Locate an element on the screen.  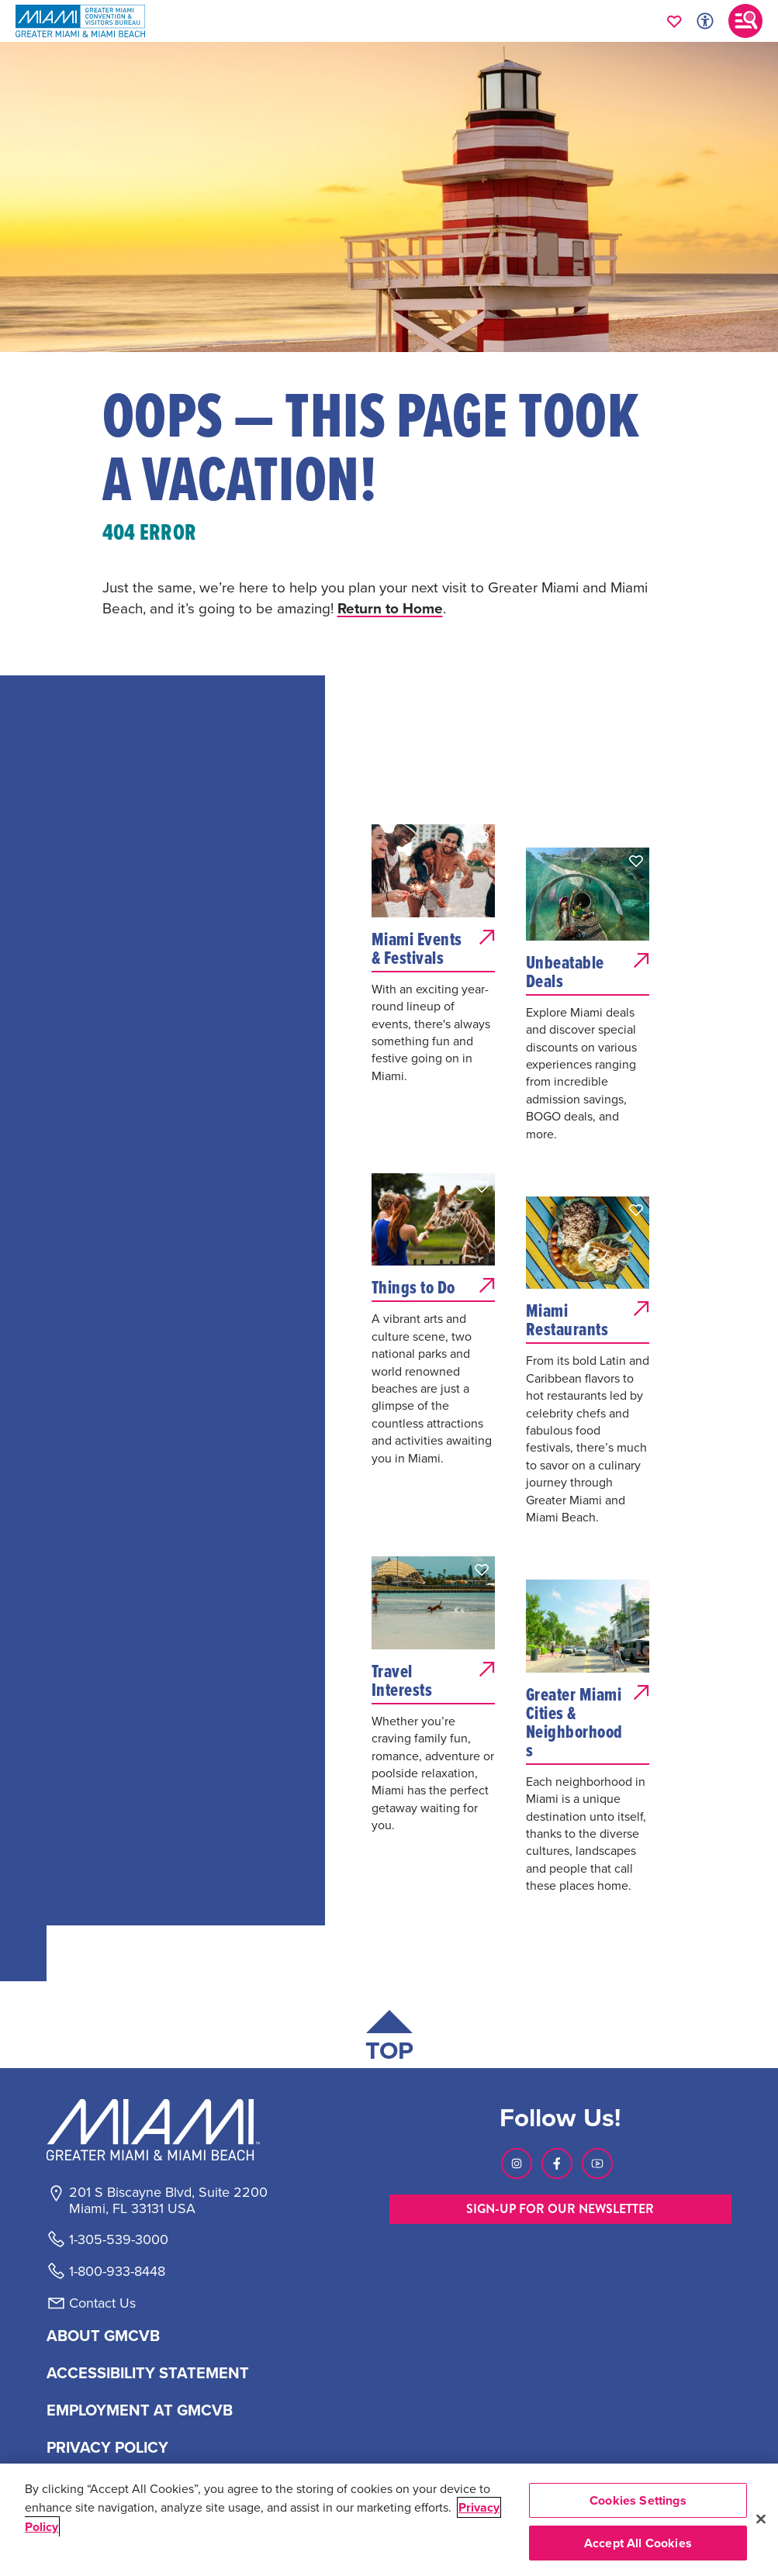
Accept All Cookies is located at coordinates (638, 2543).